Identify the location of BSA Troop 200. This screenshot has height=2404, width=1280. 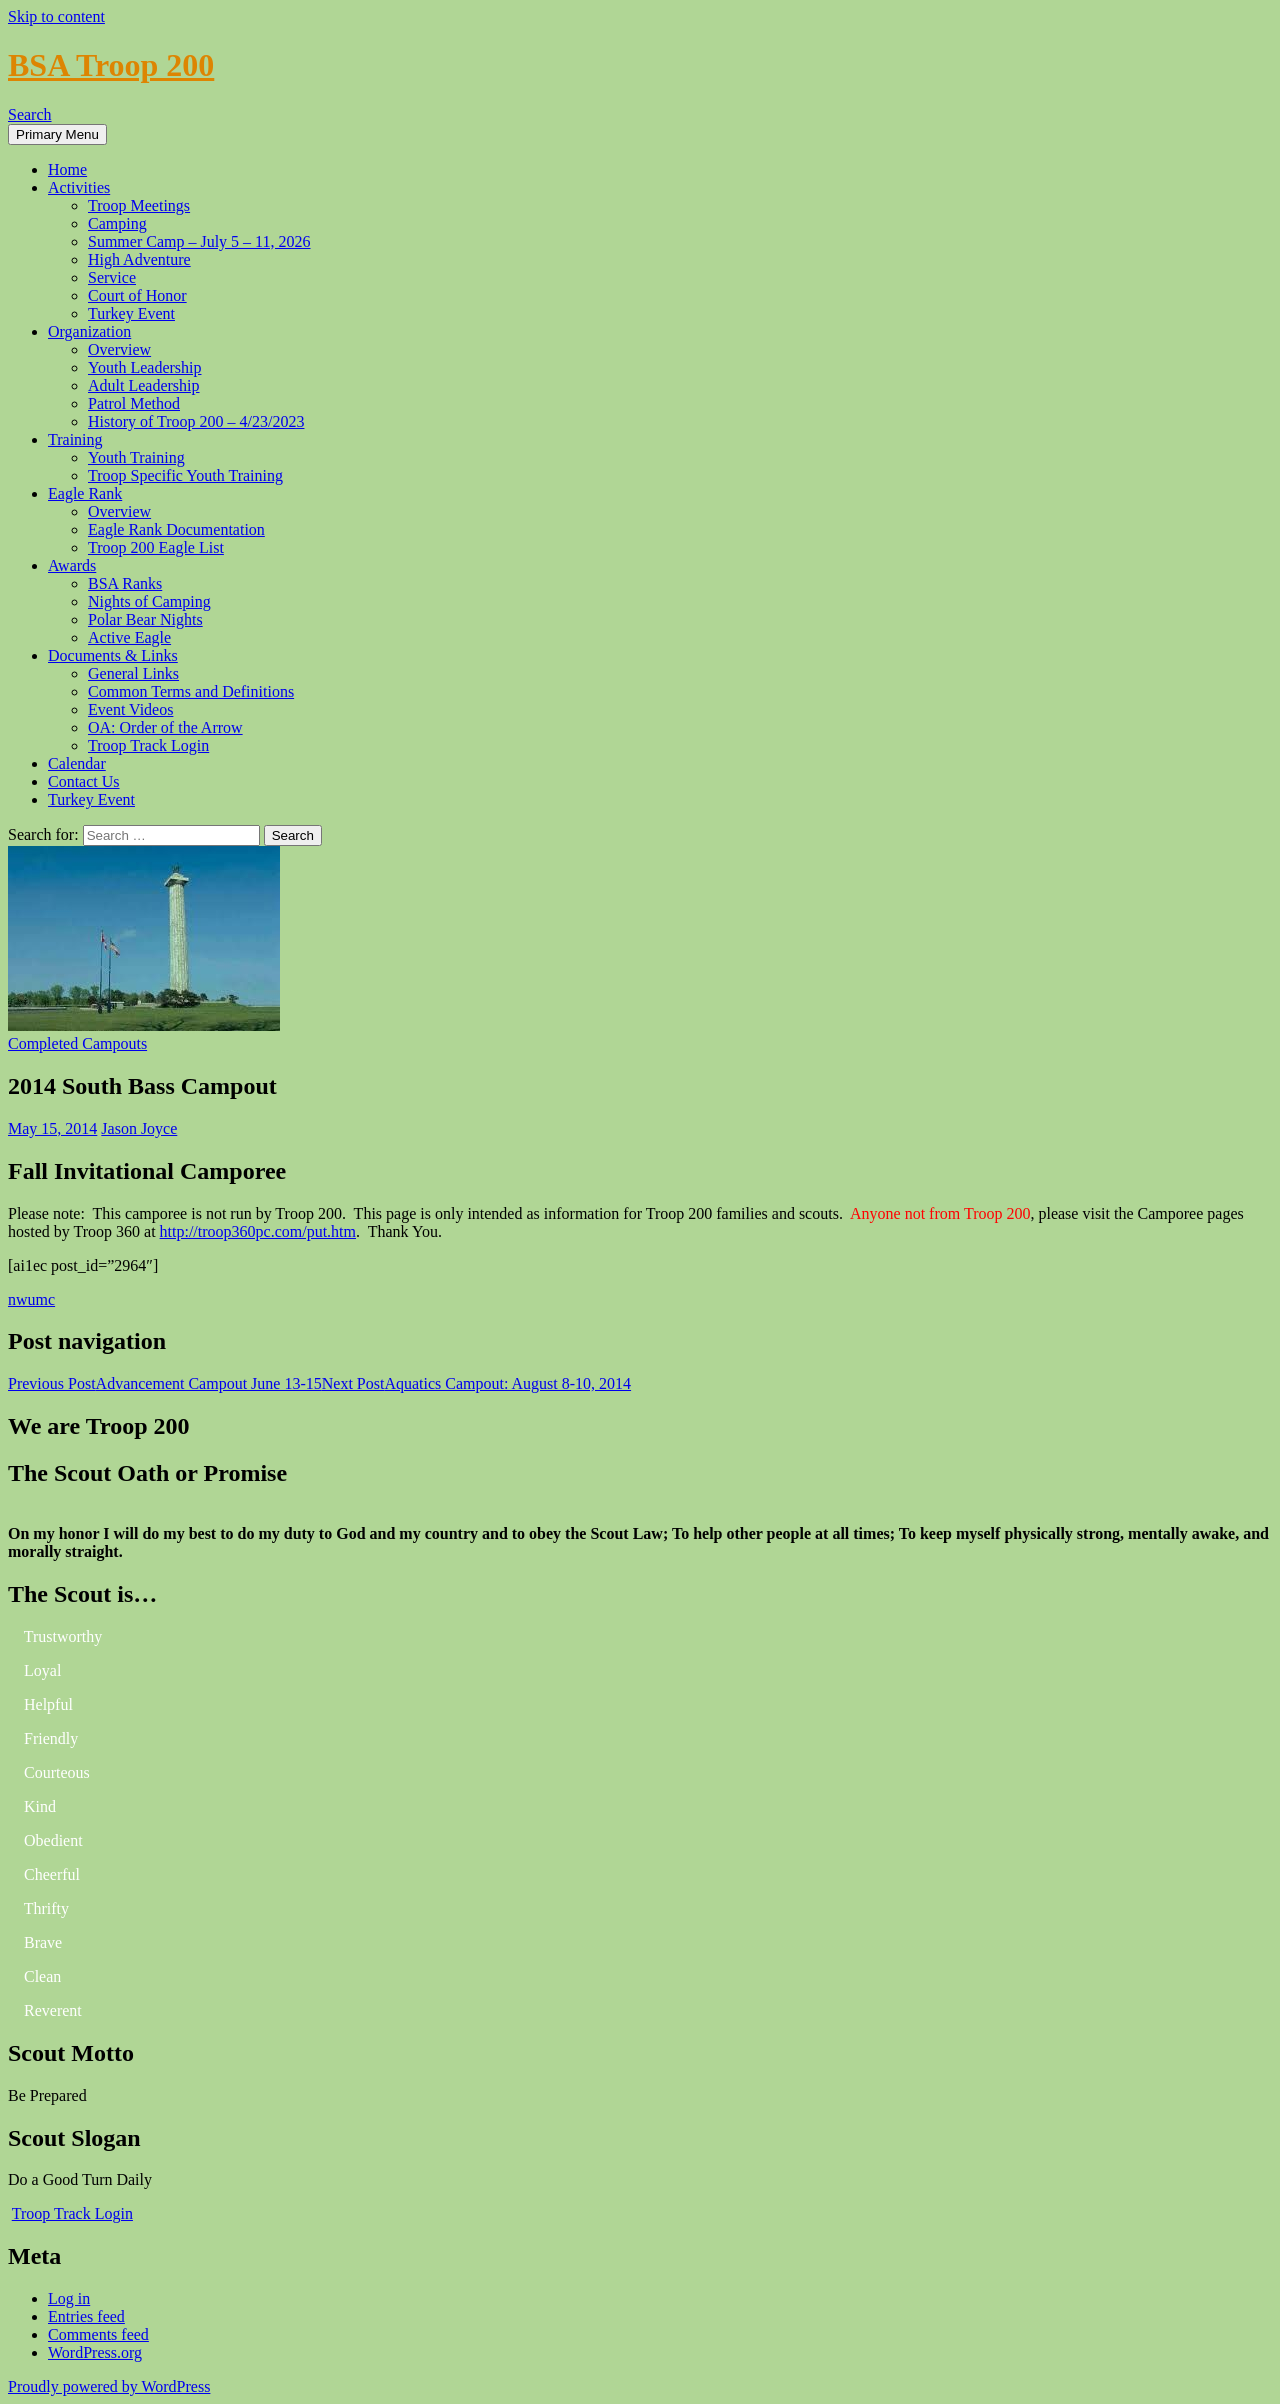
(111, 65).